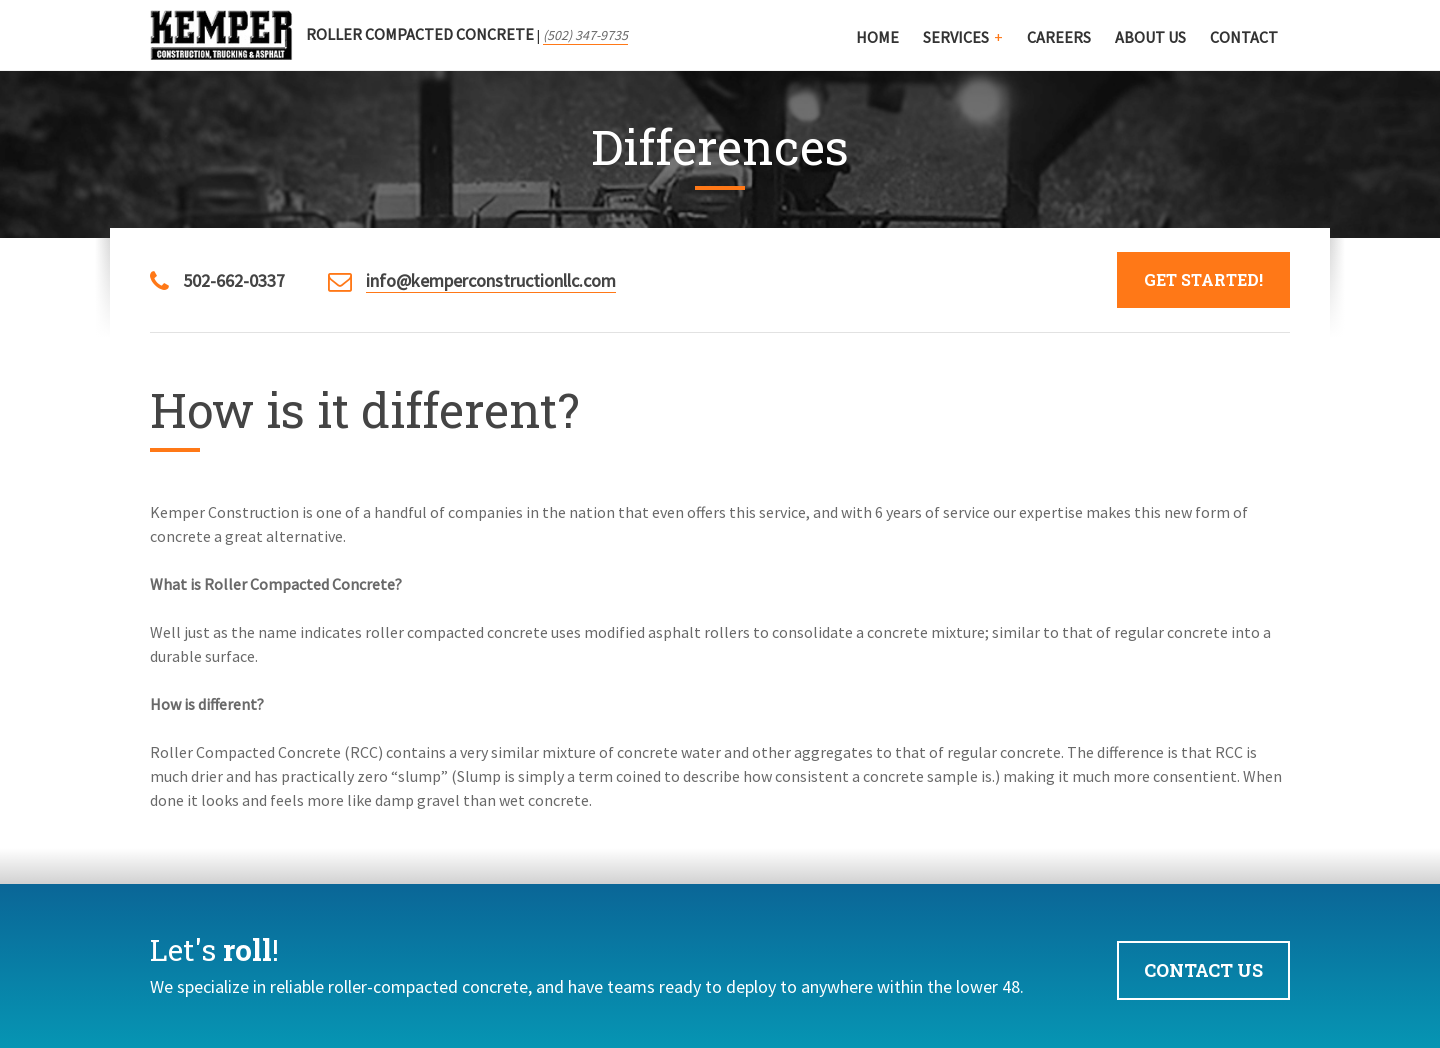 The image size is (1440, 1048). What do you see at coordinates (585, 35) in the screenshot?
I see `(502) 347-9735` at bounding box center [585, 35].